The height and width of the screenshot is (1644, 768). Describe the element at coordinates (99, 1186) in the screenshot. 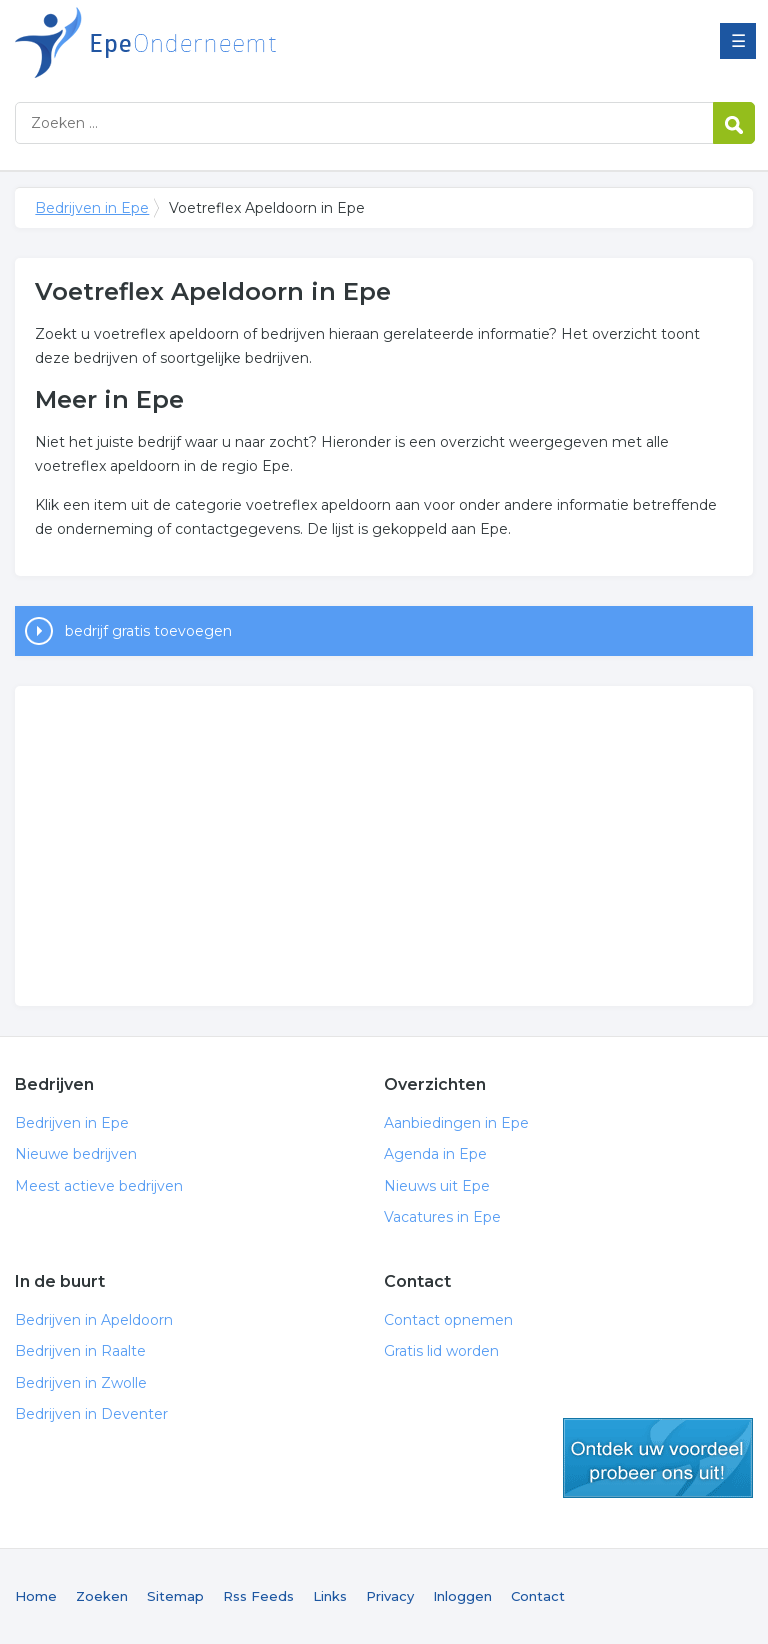

I see `Meest actieve bedrijven` at that location.